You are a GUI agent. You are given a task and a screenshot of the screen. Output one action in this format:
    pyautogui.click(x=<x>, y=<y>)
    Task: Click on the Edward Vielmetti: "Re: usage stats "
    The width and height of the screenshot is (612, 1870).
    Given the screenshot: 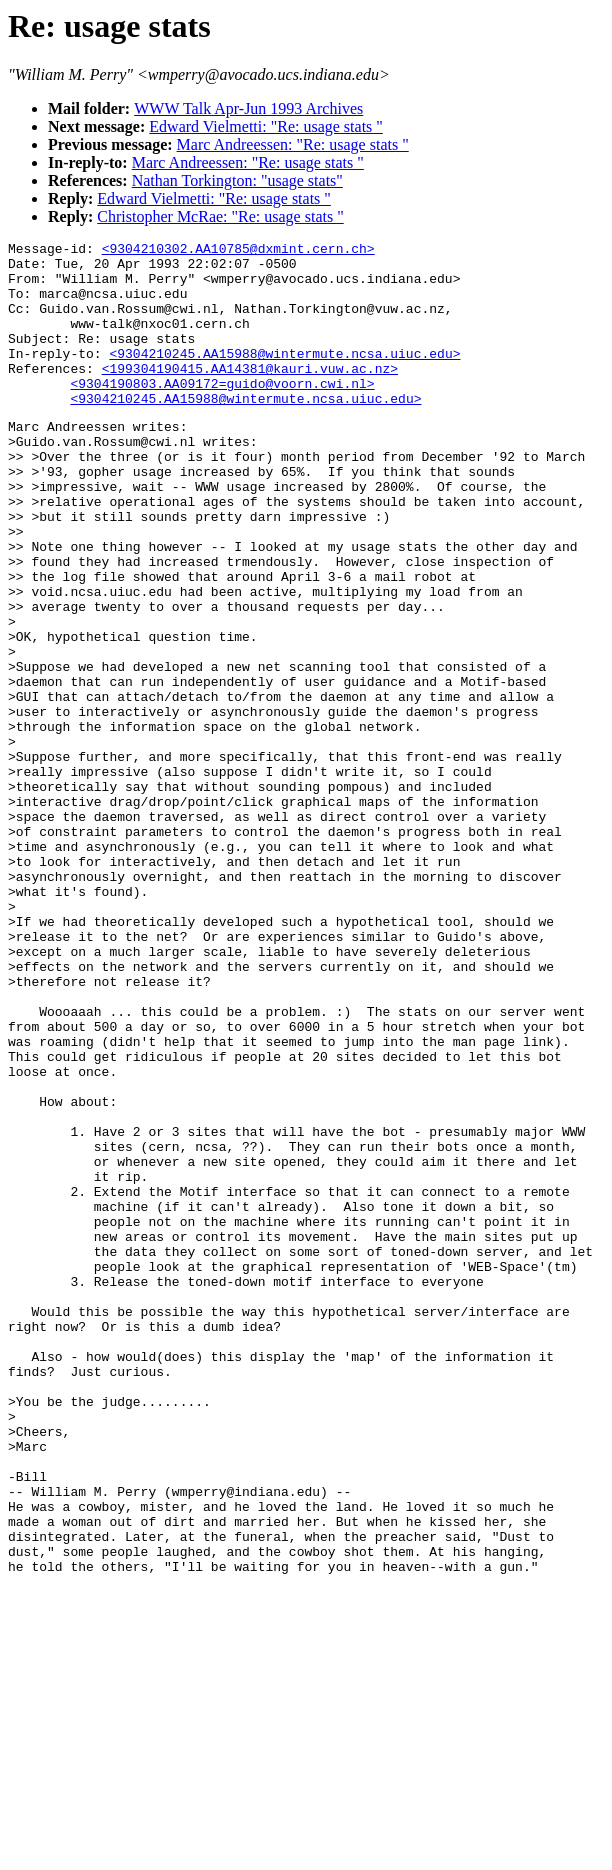 What is the action you would take?
    pyautogui.click(x=266, y=126)
    